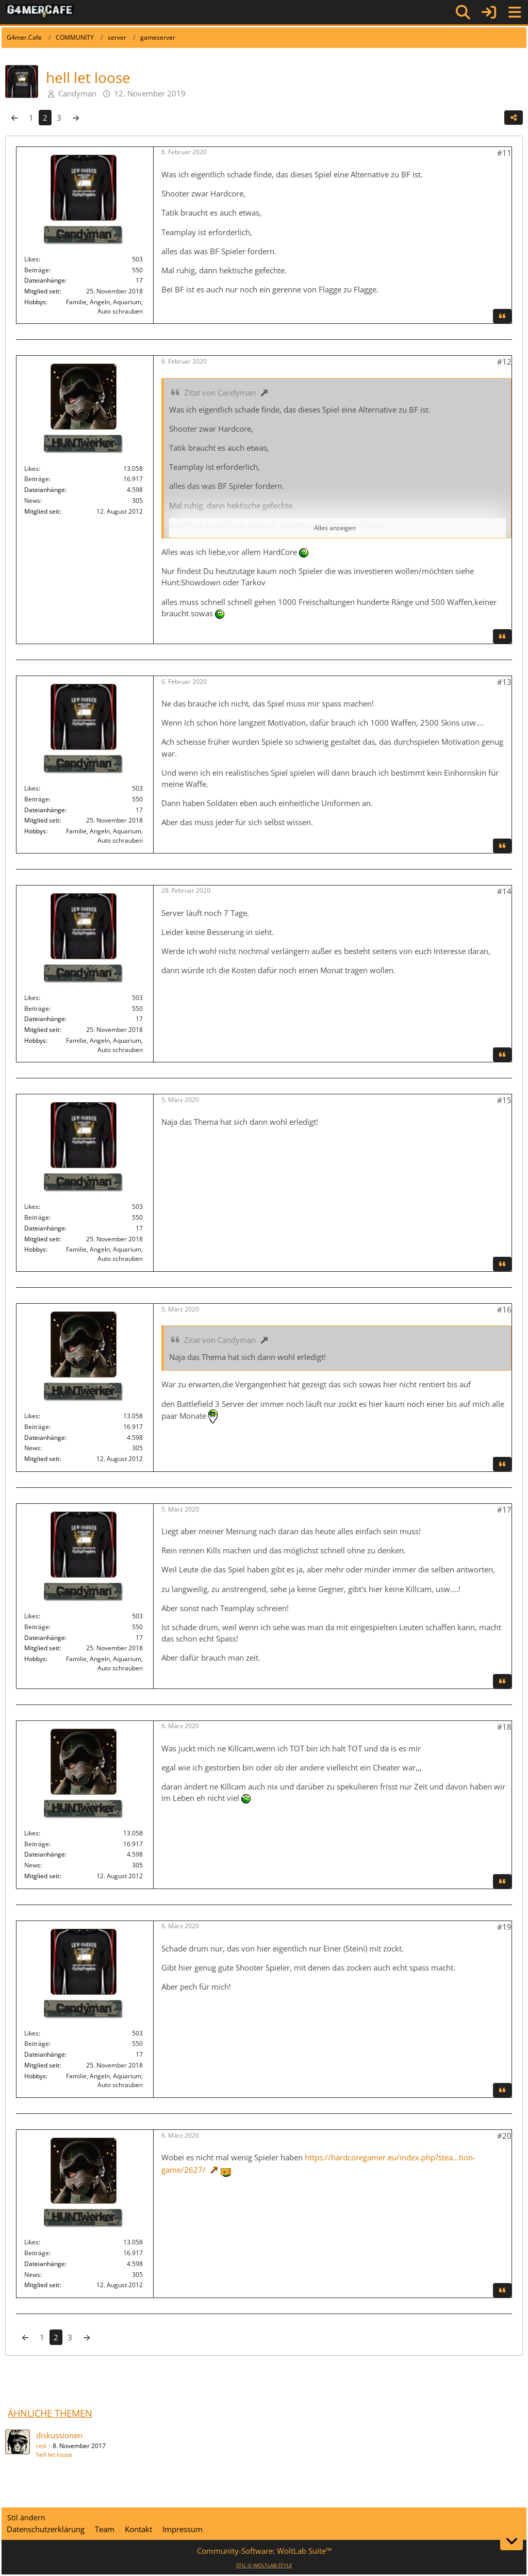 The width and height of the screenshot is (528, 2576). Describe the element at coordinates (41, 2445) in the screenshot. I see `red` at that location.